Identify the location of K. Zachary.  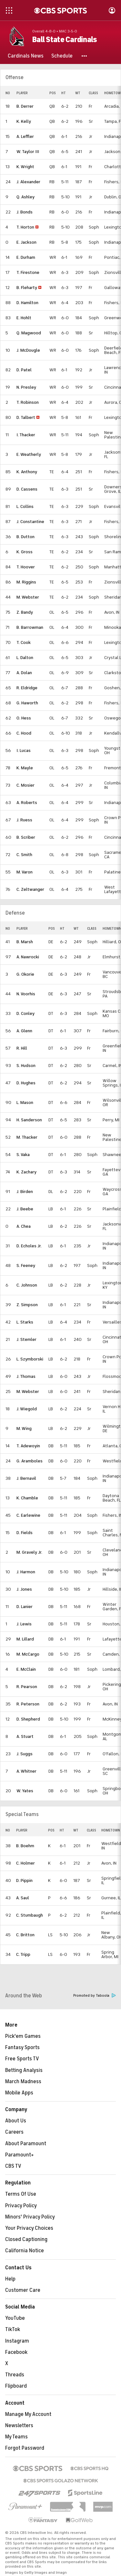
(26, 1172).